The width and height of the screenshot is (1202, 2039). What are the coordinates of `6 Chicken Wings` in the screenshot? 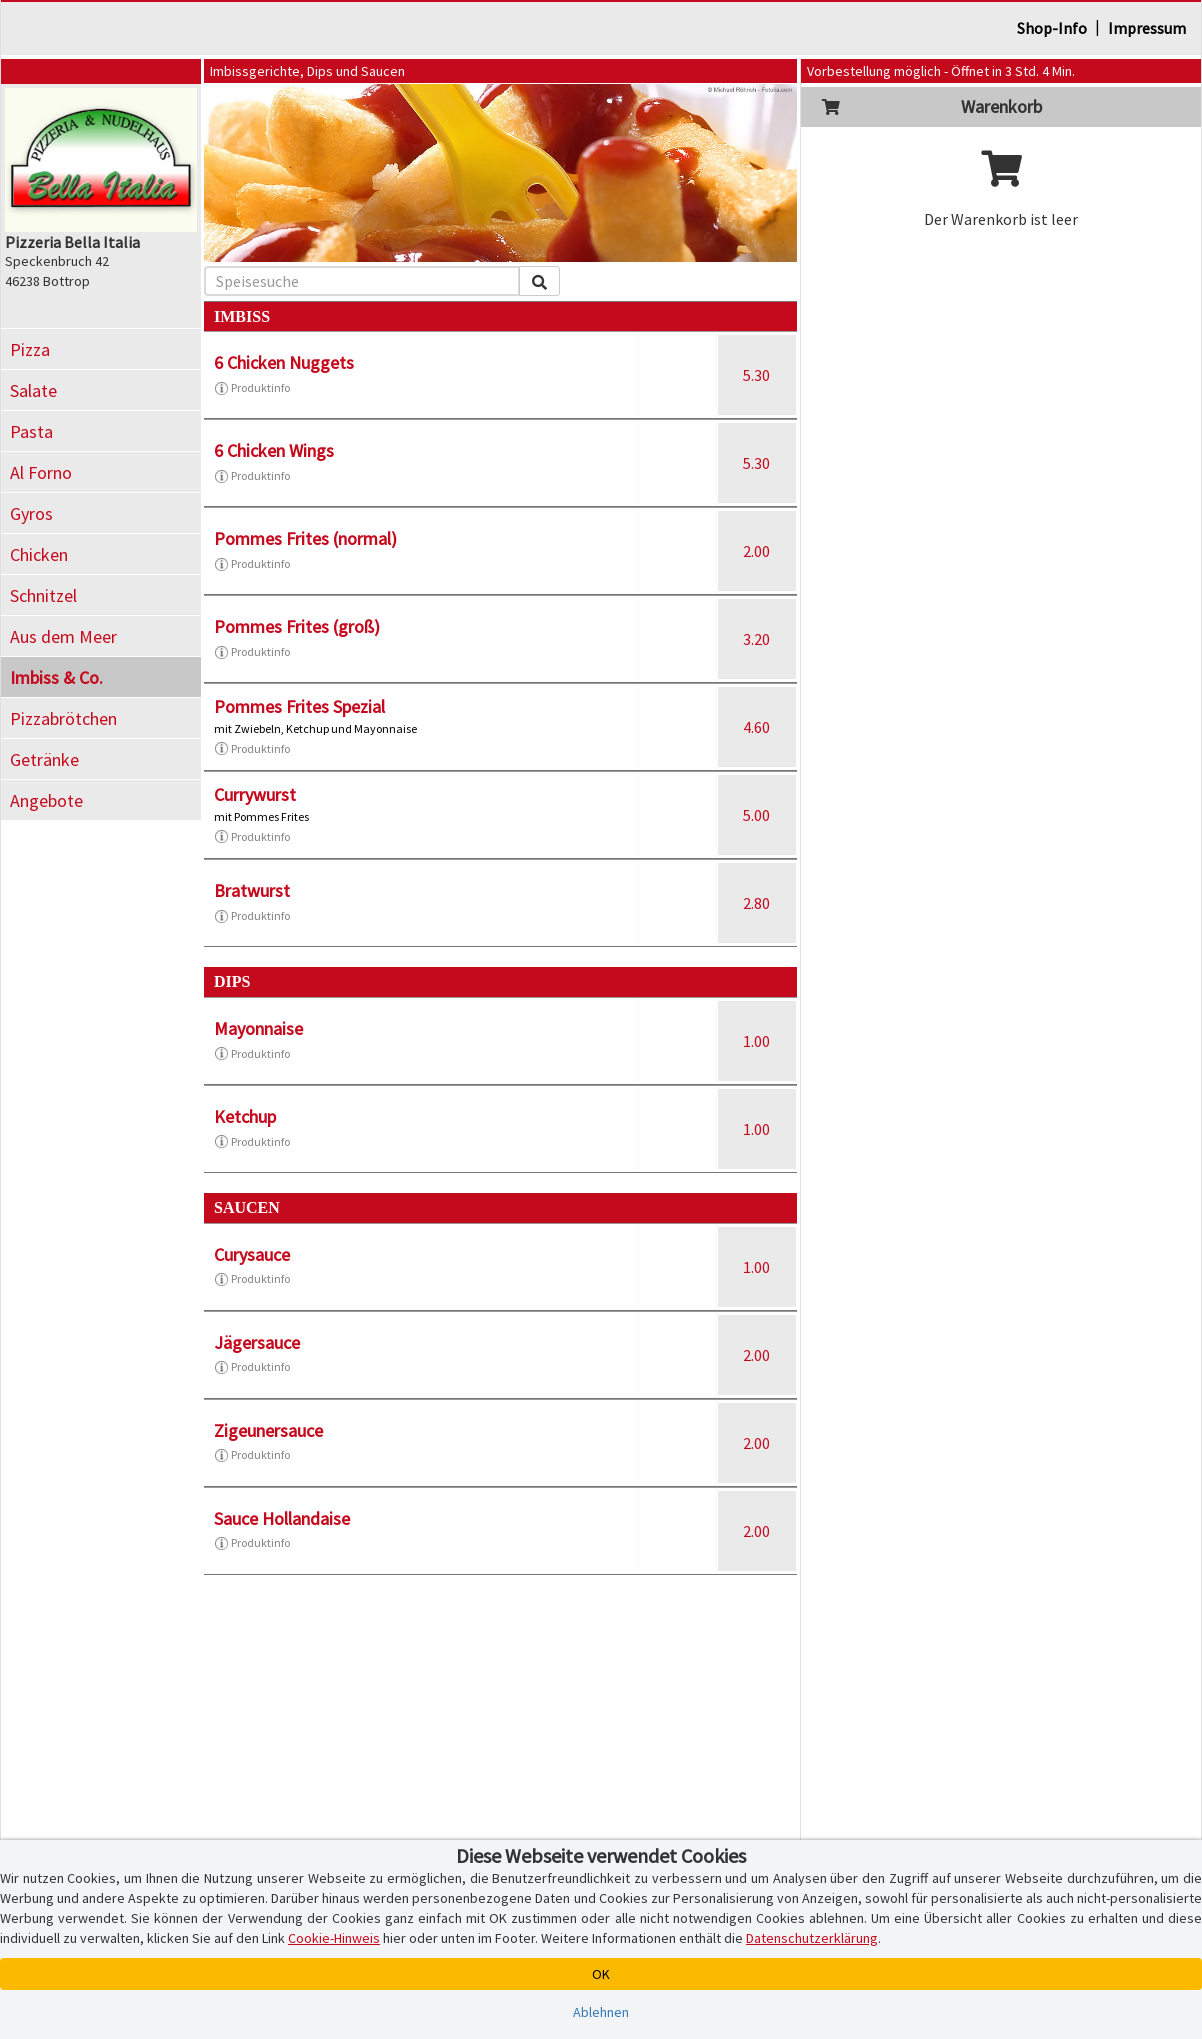 It's located at (274, 450).